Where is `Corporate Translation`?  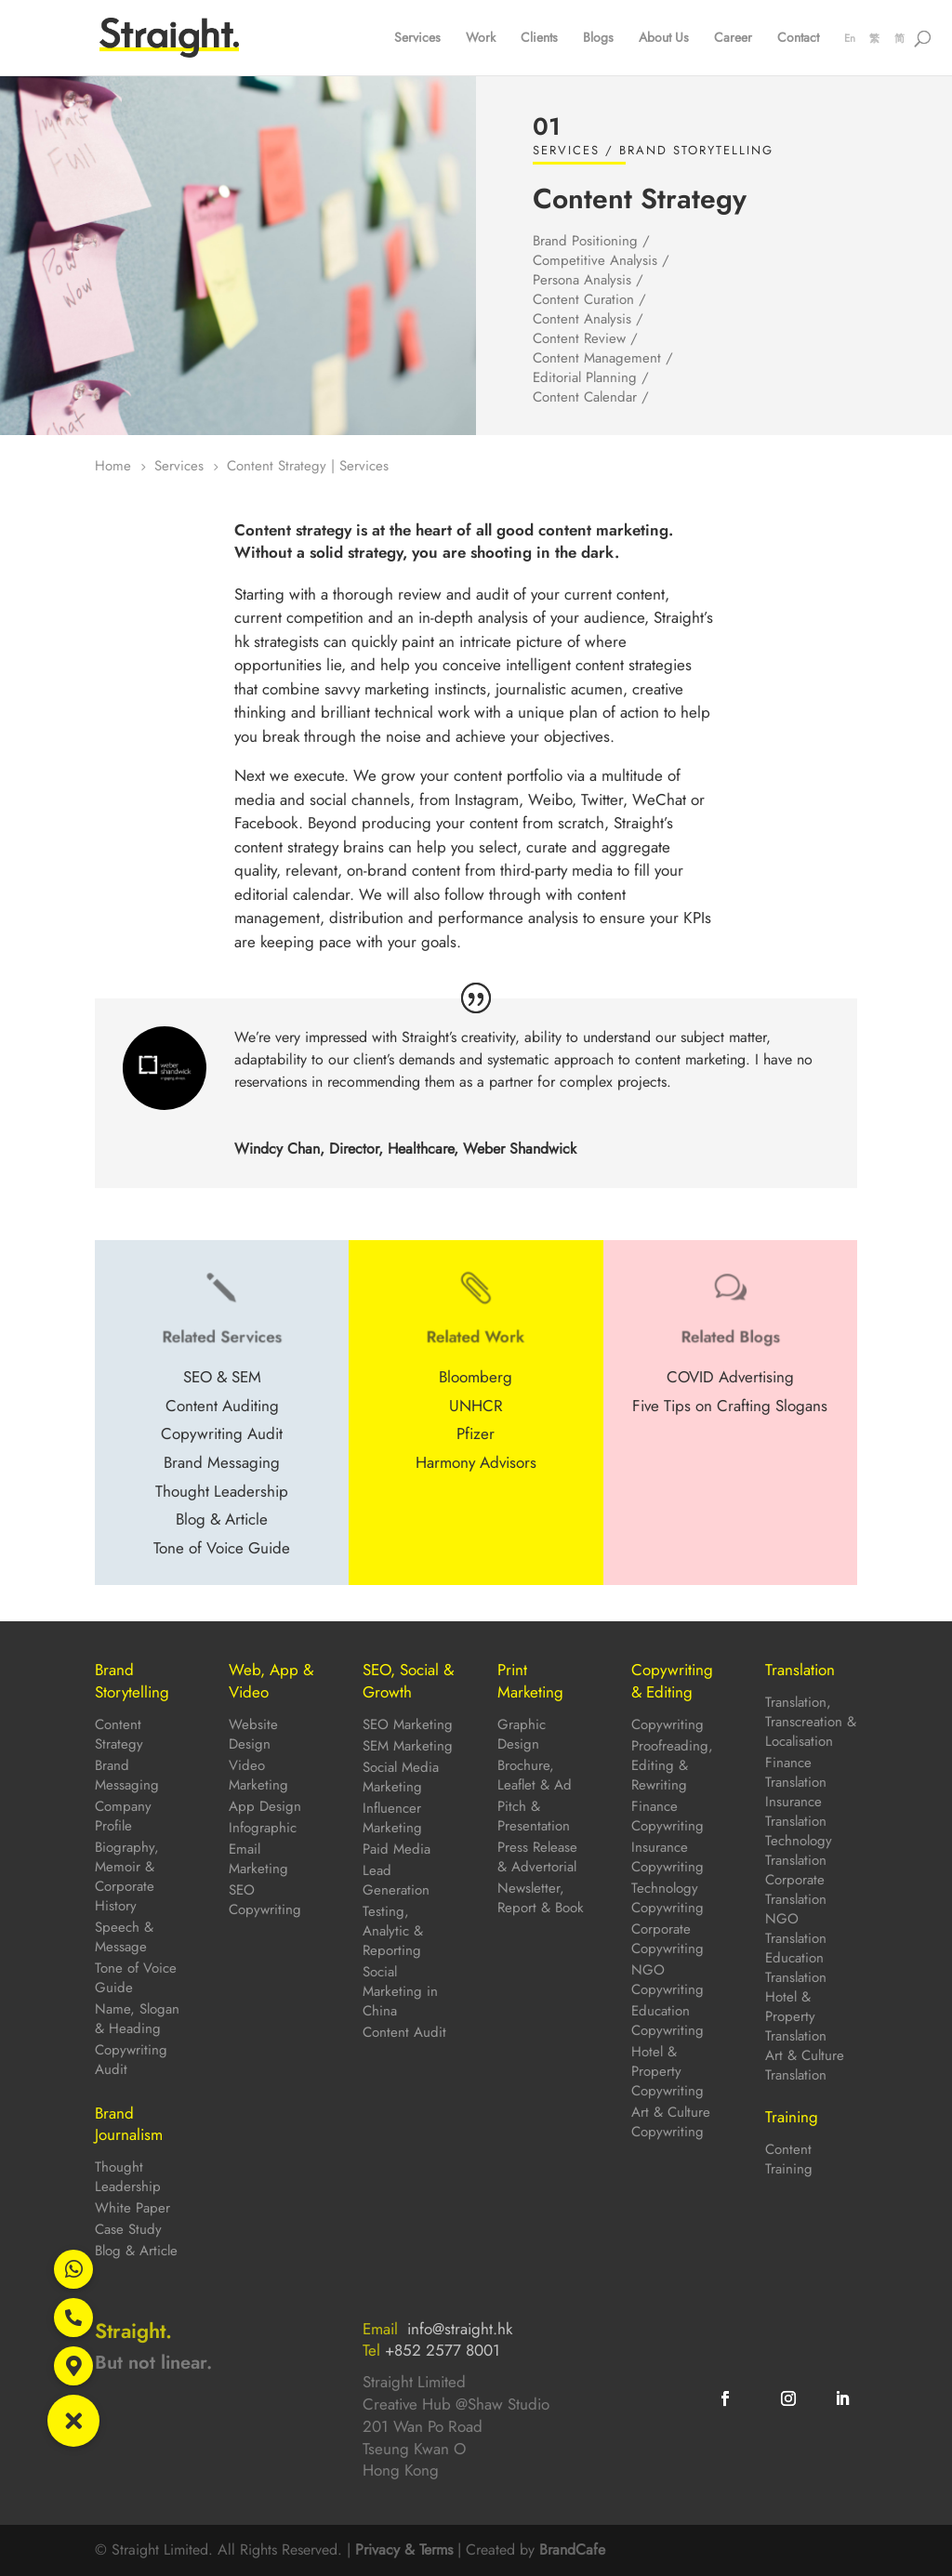 Corporate Translation is located at coordinates (795, 1889).